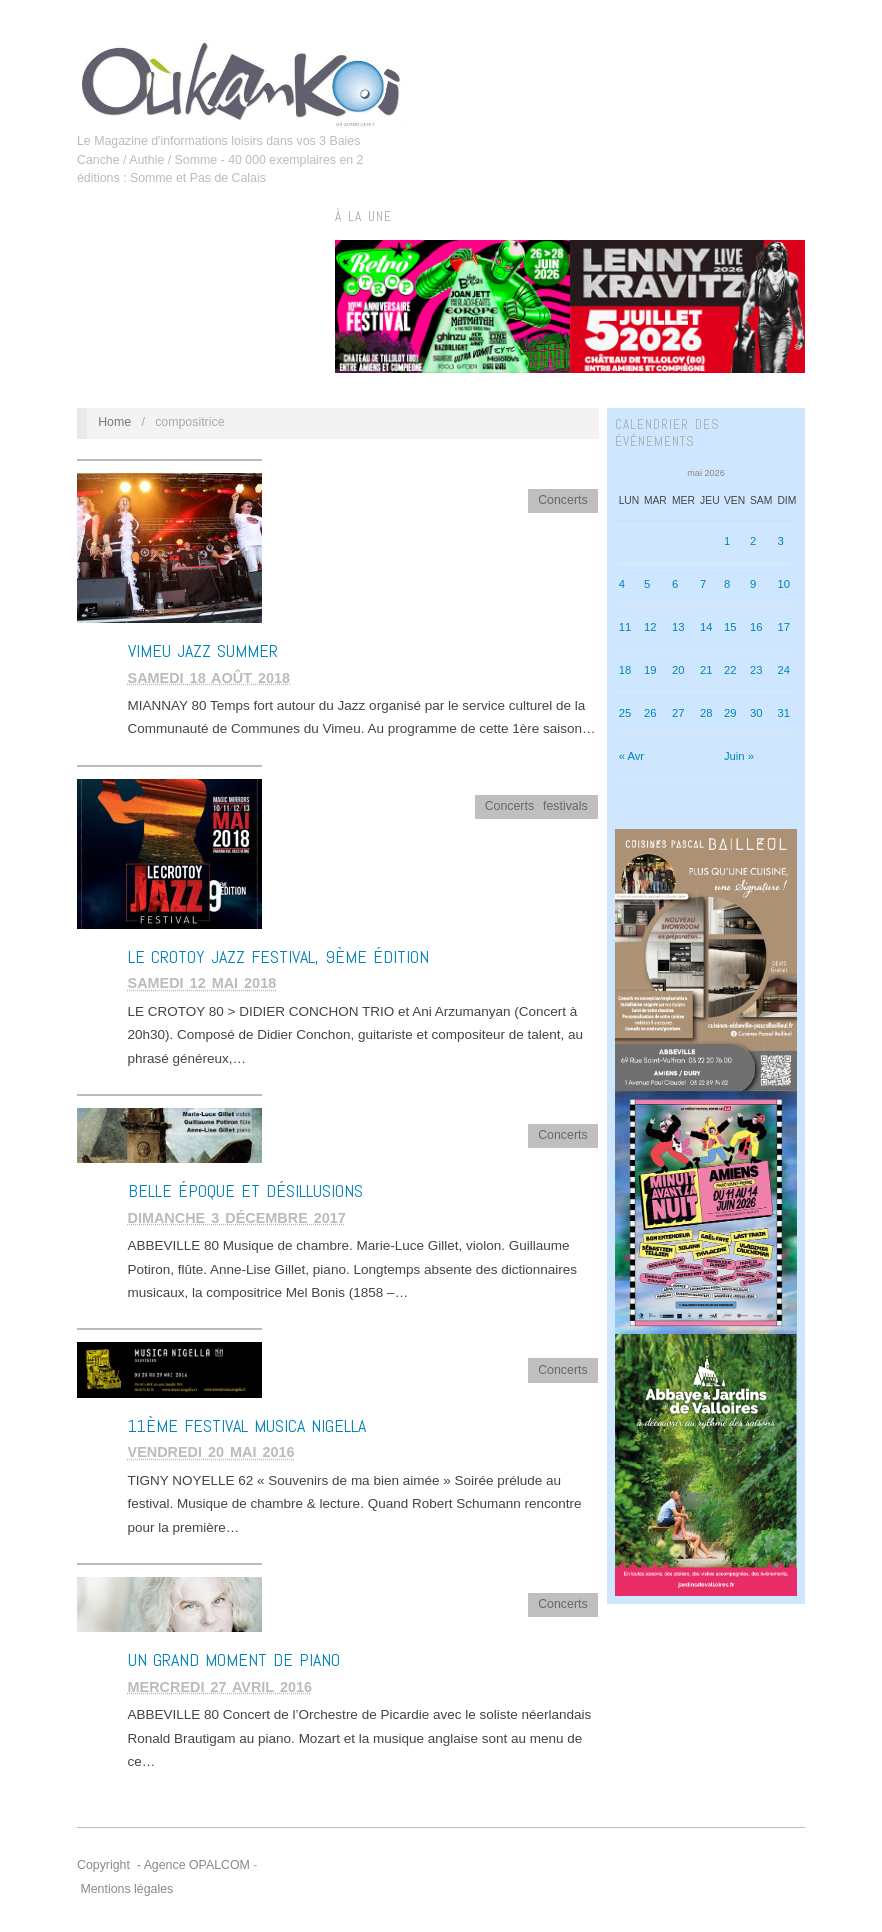 Image resolution: width=882 pixels, height=1932 pixels. I want to click on 21 [Publications publiées sur 21 May 2026], so click(706, 670).